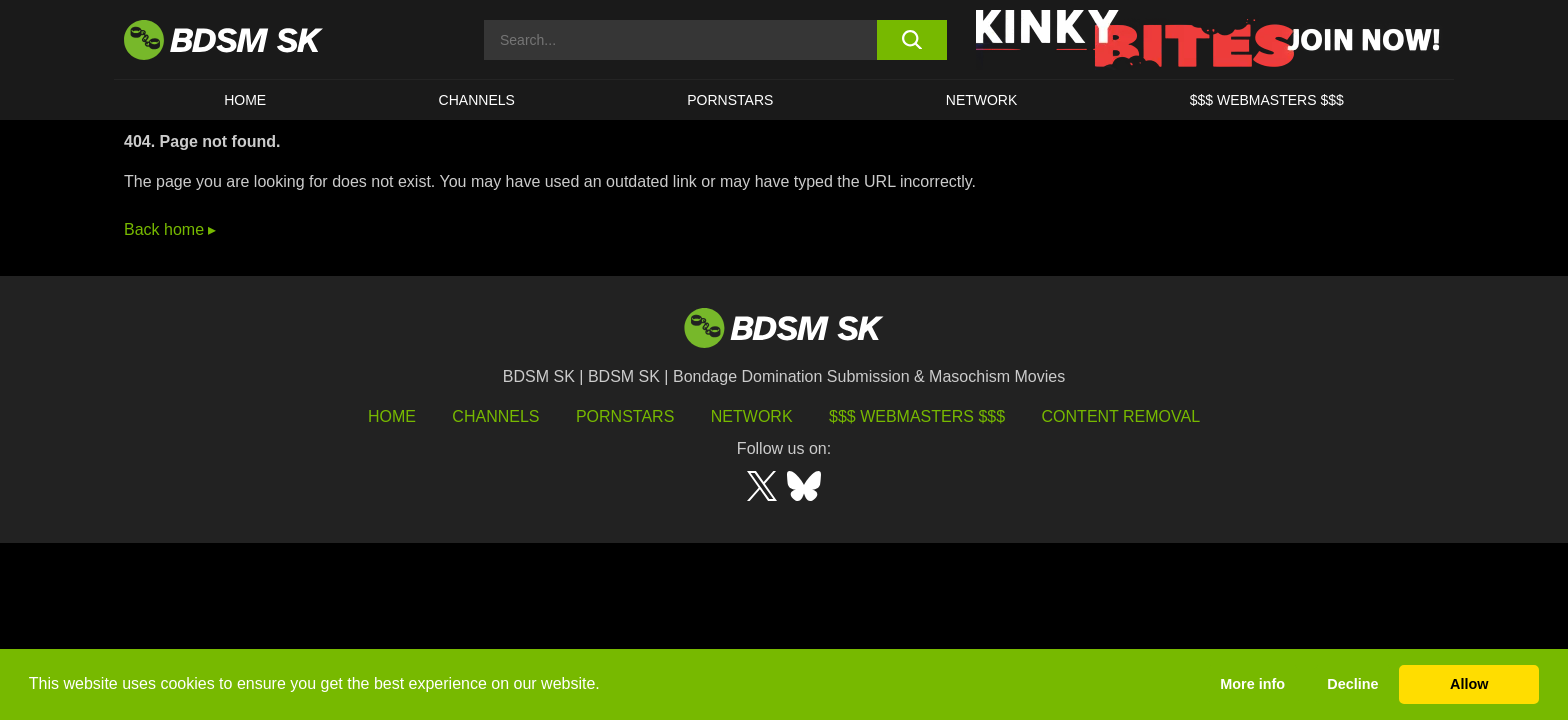 The image size is (1568, 720). I want to click on Decline [button], so click(1352, 684).